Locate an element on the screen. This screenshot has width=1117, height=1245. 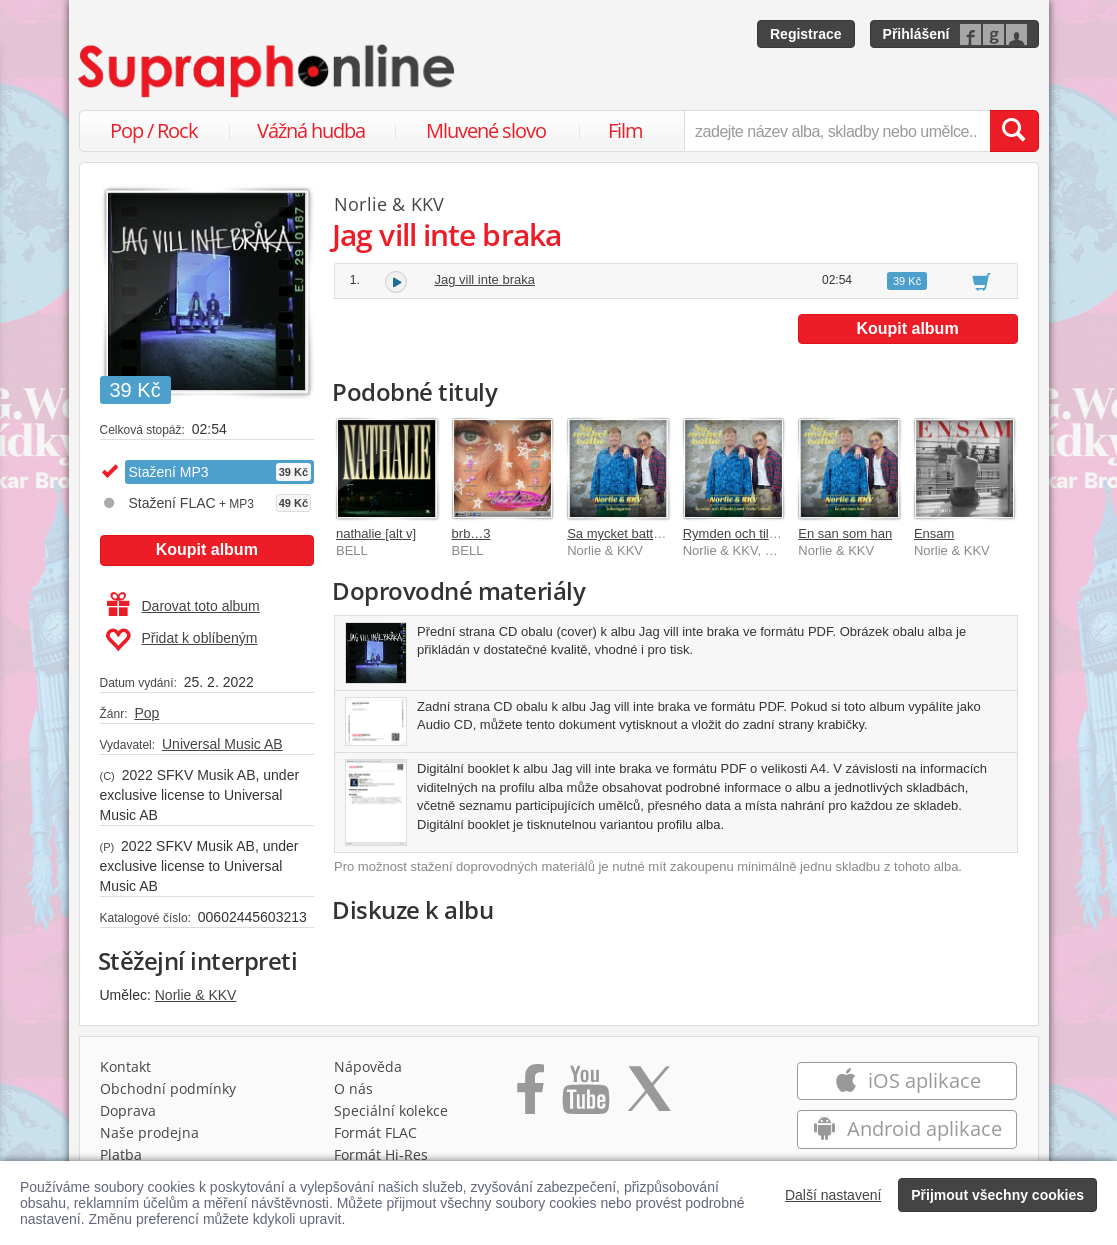
Jag vill inte braka is located at coordinates (485, 279).